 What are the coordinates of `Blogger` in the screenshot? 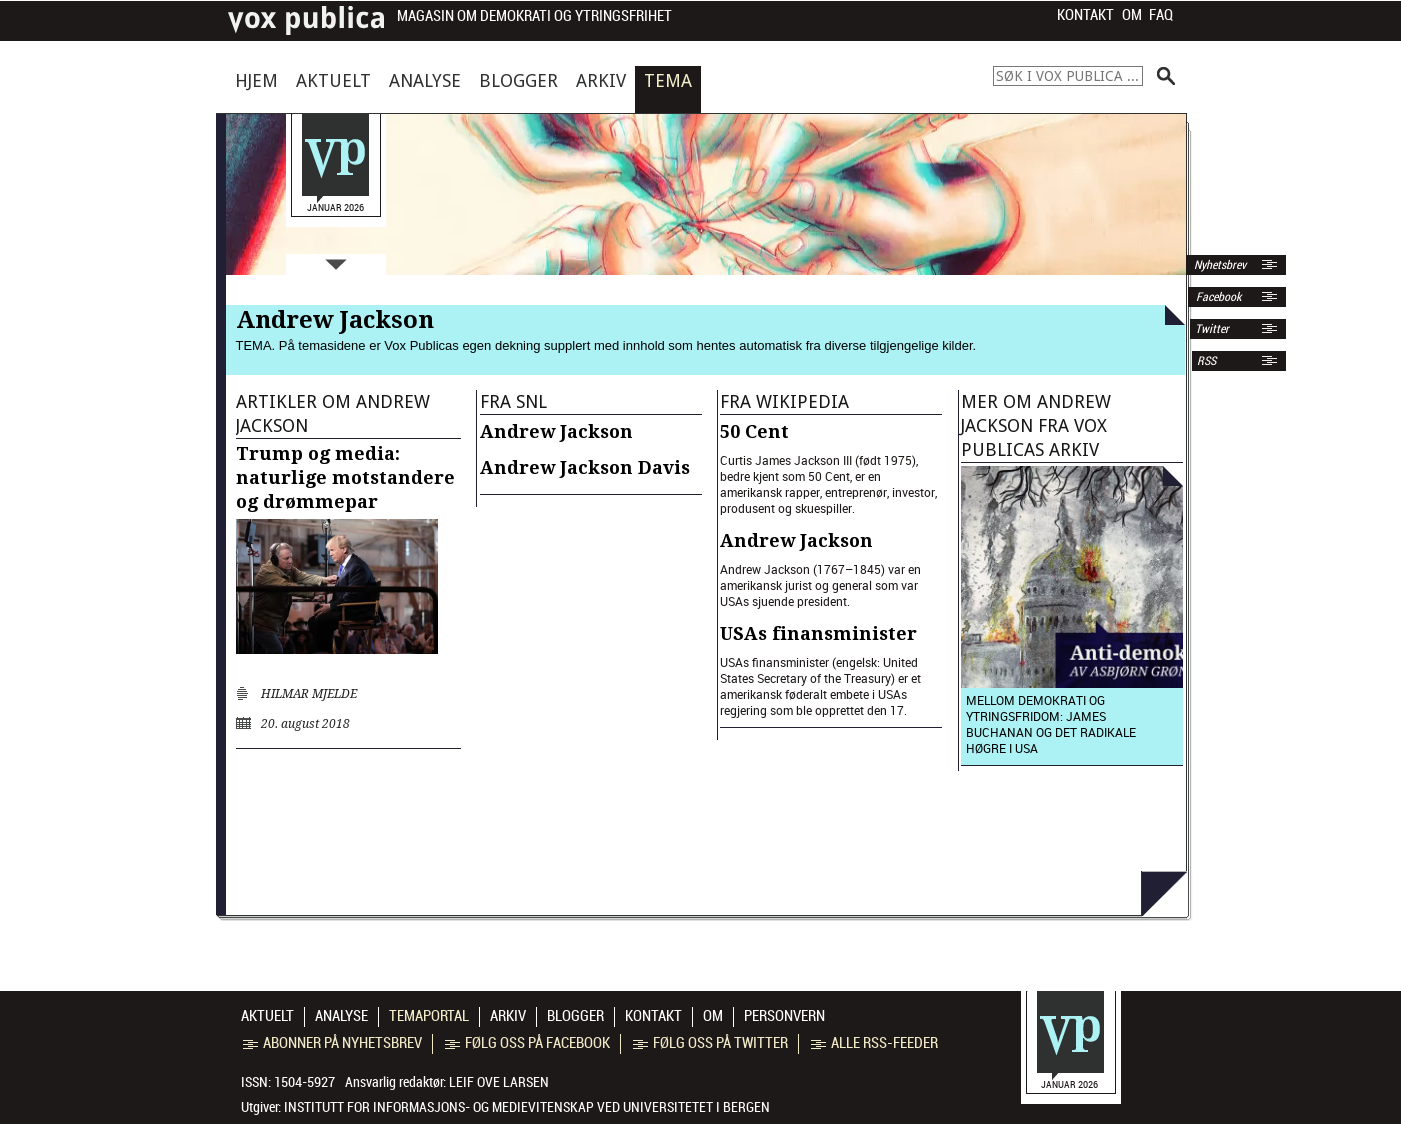 It's located at (518, 80).